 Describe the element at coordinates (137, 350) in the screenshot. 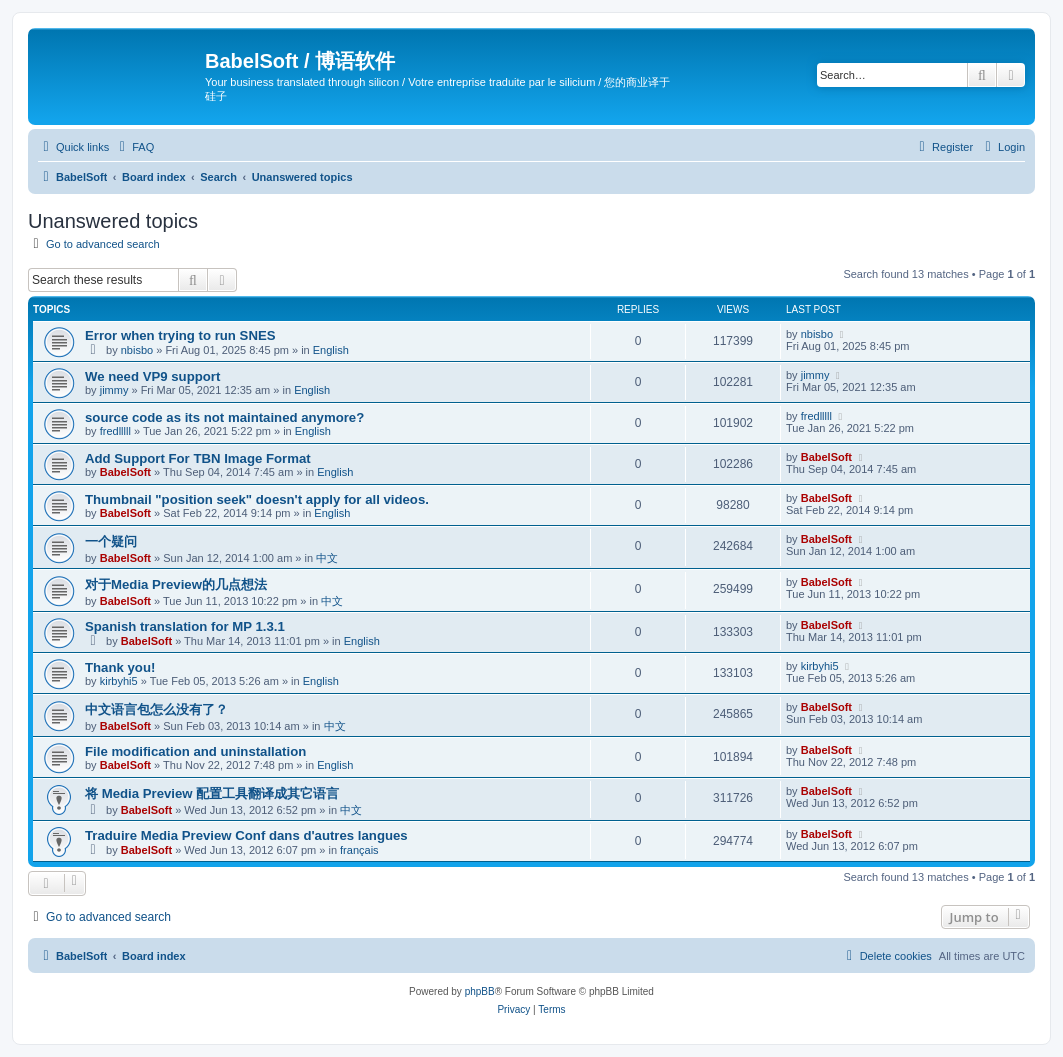

I see `nbisbo` at that location.